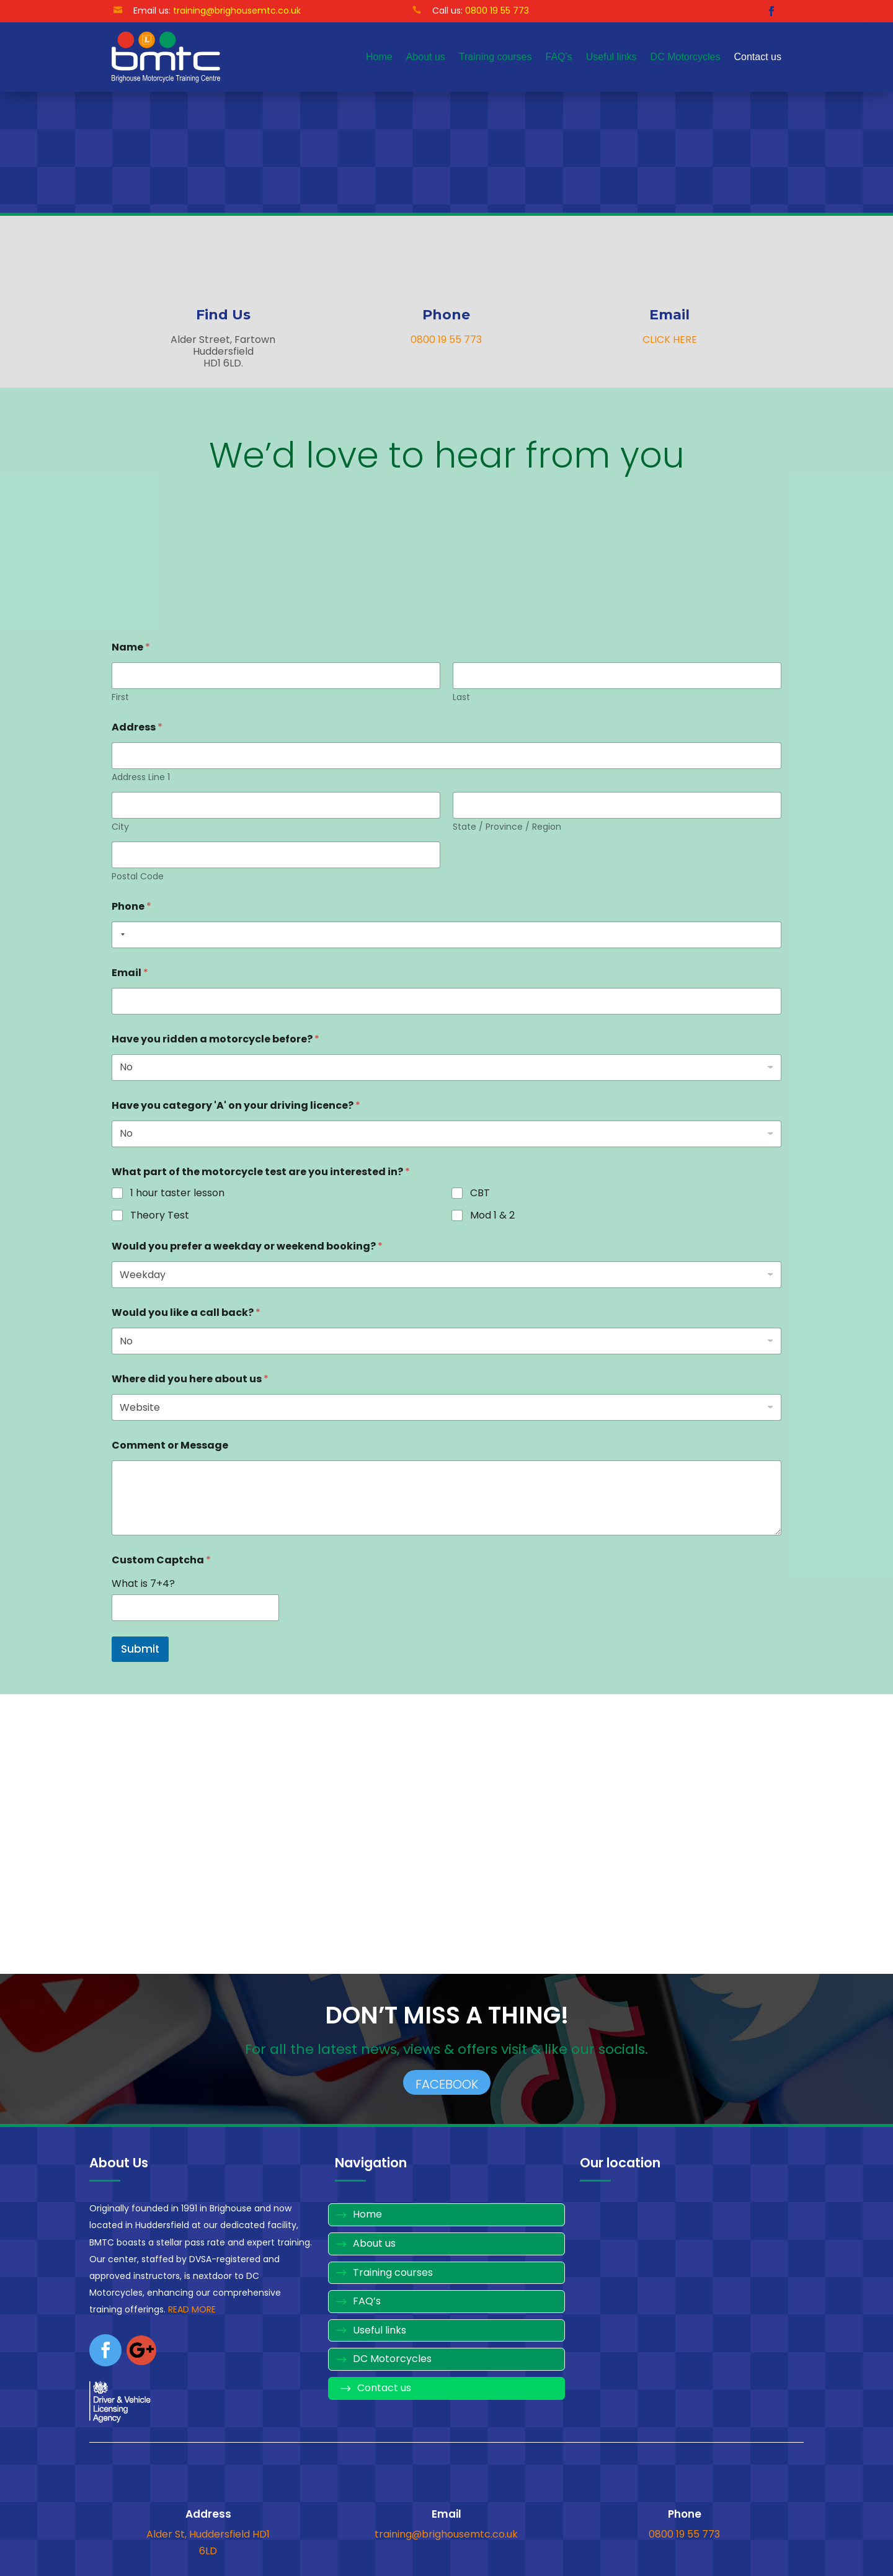 The image size is (893, 2576). What do you see at coordinates (130, 973) in the screenshot?
I see `Email` at bounding box center [130, 973].